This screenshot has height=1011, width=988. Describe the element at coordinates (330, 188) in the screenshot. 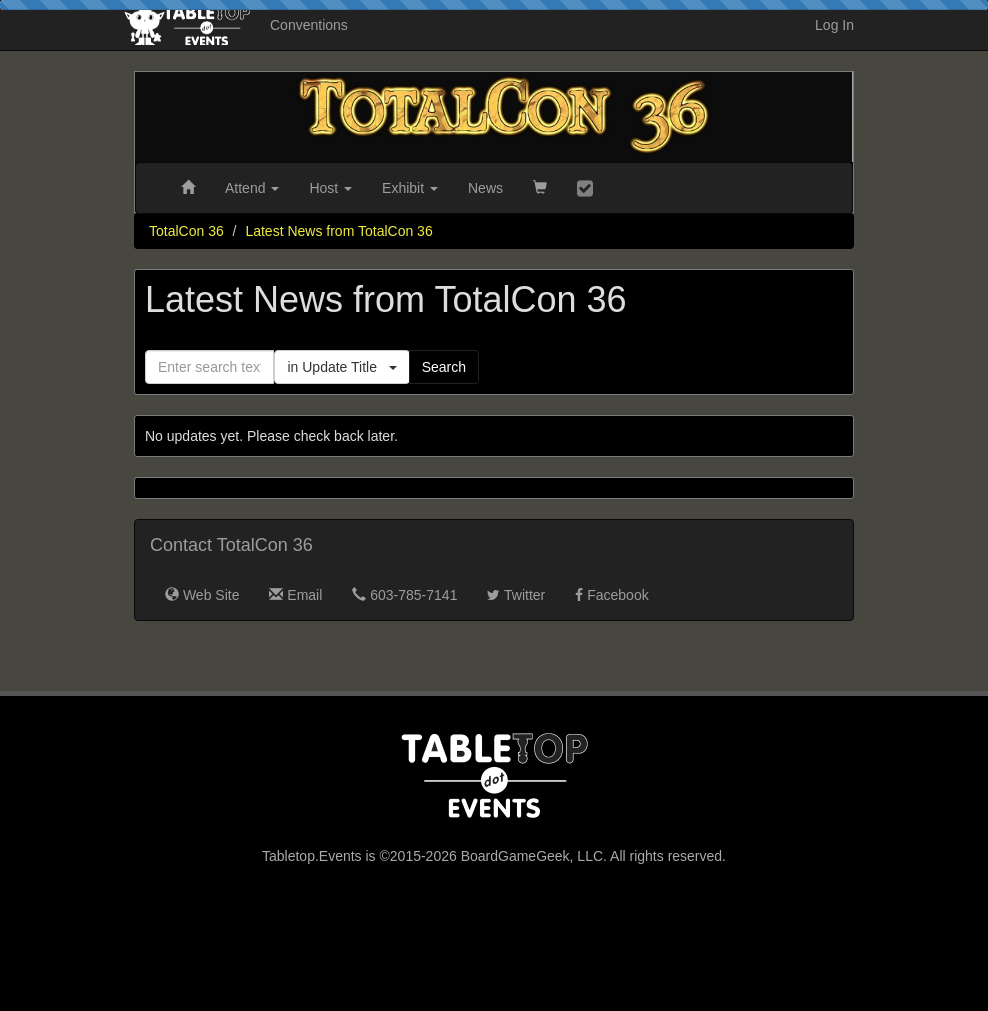

I see `Host [button]` at that location.